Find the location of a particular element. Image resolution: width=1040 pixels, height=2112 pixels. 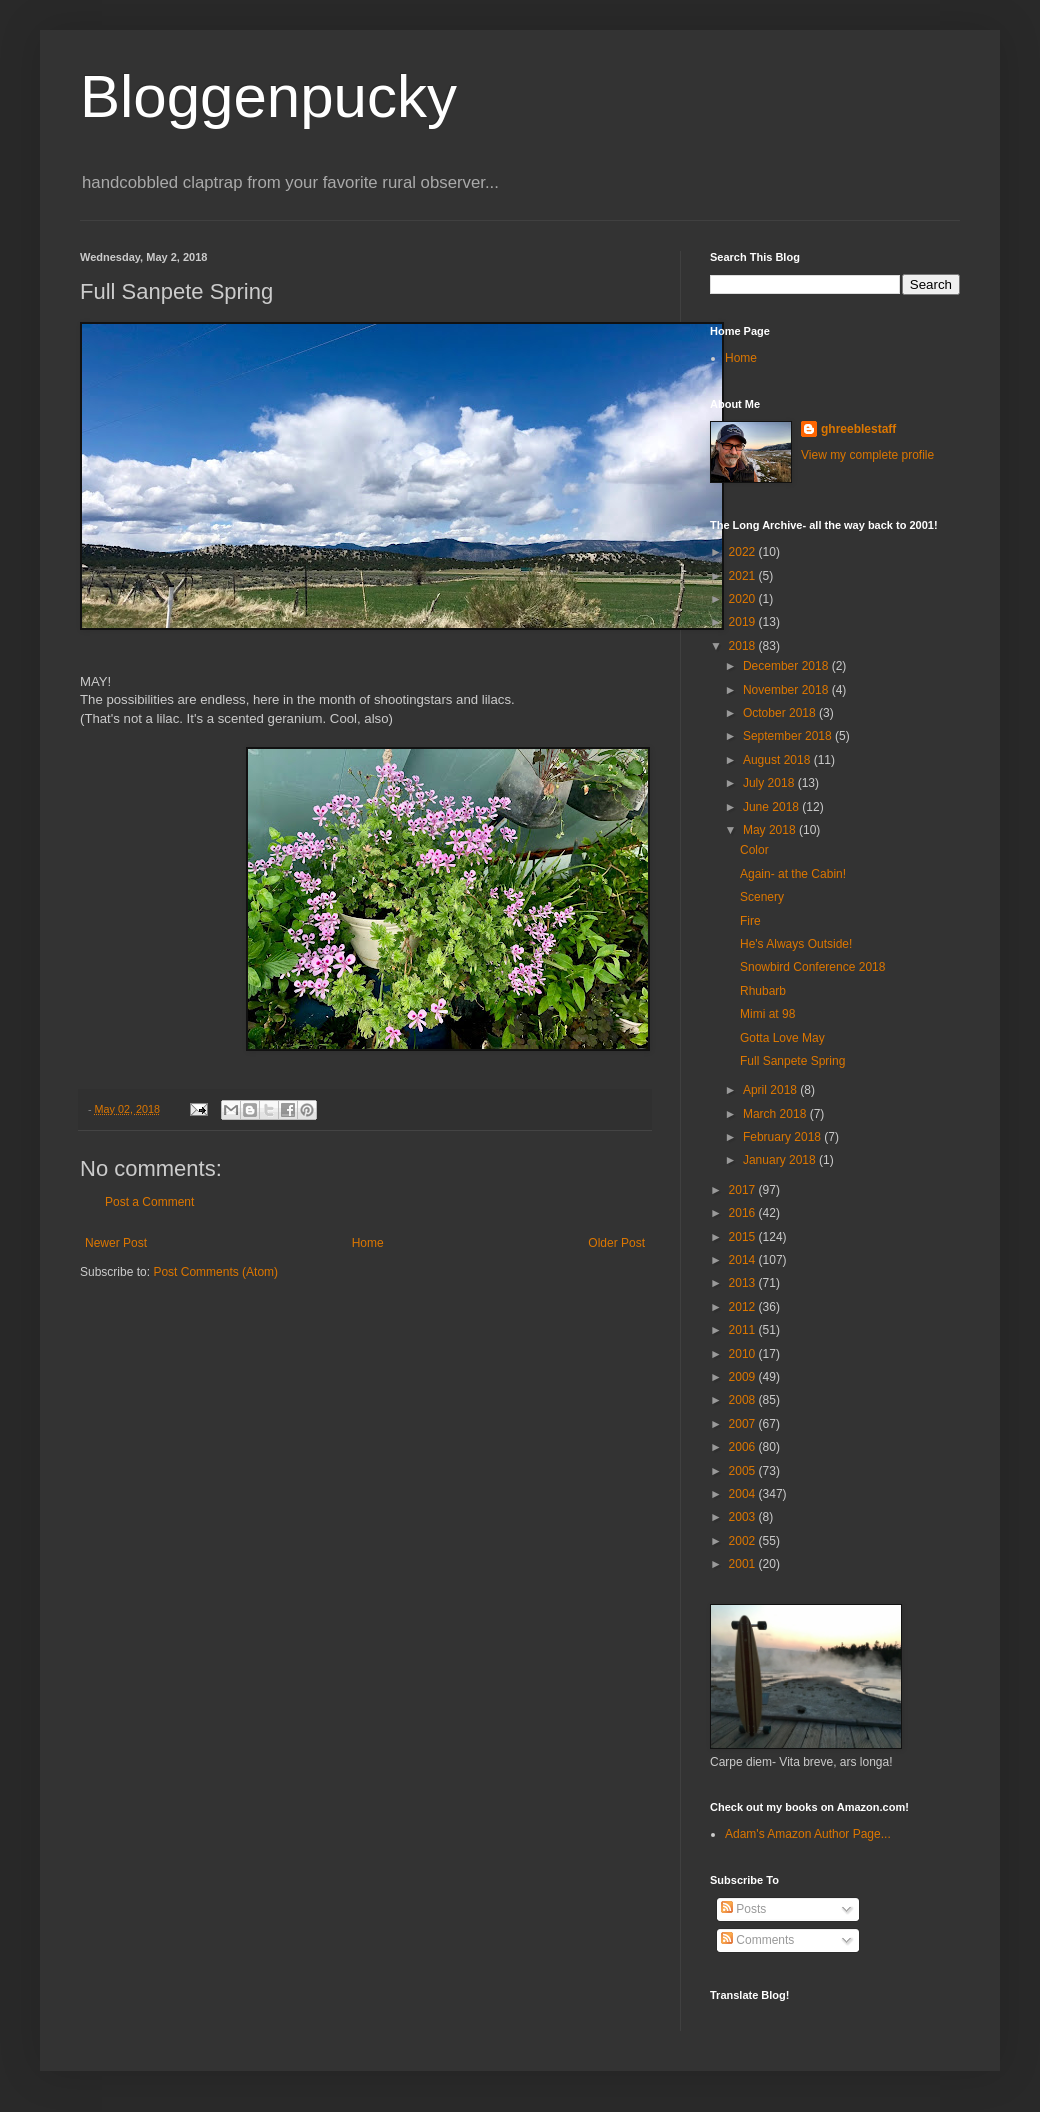

2012 is located at coordinates (744, 1307).